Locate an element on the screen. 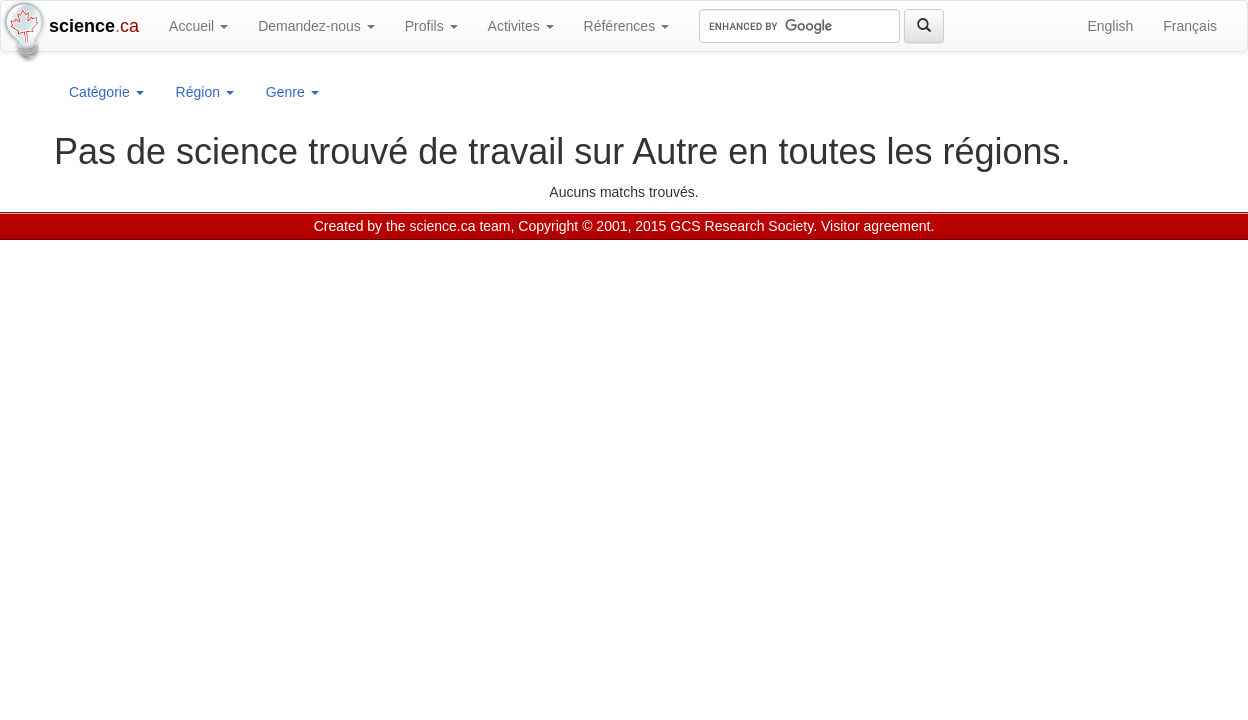 The width and height of the screenshot is (1248, 720). Genre is located at coordinates (292, 92).